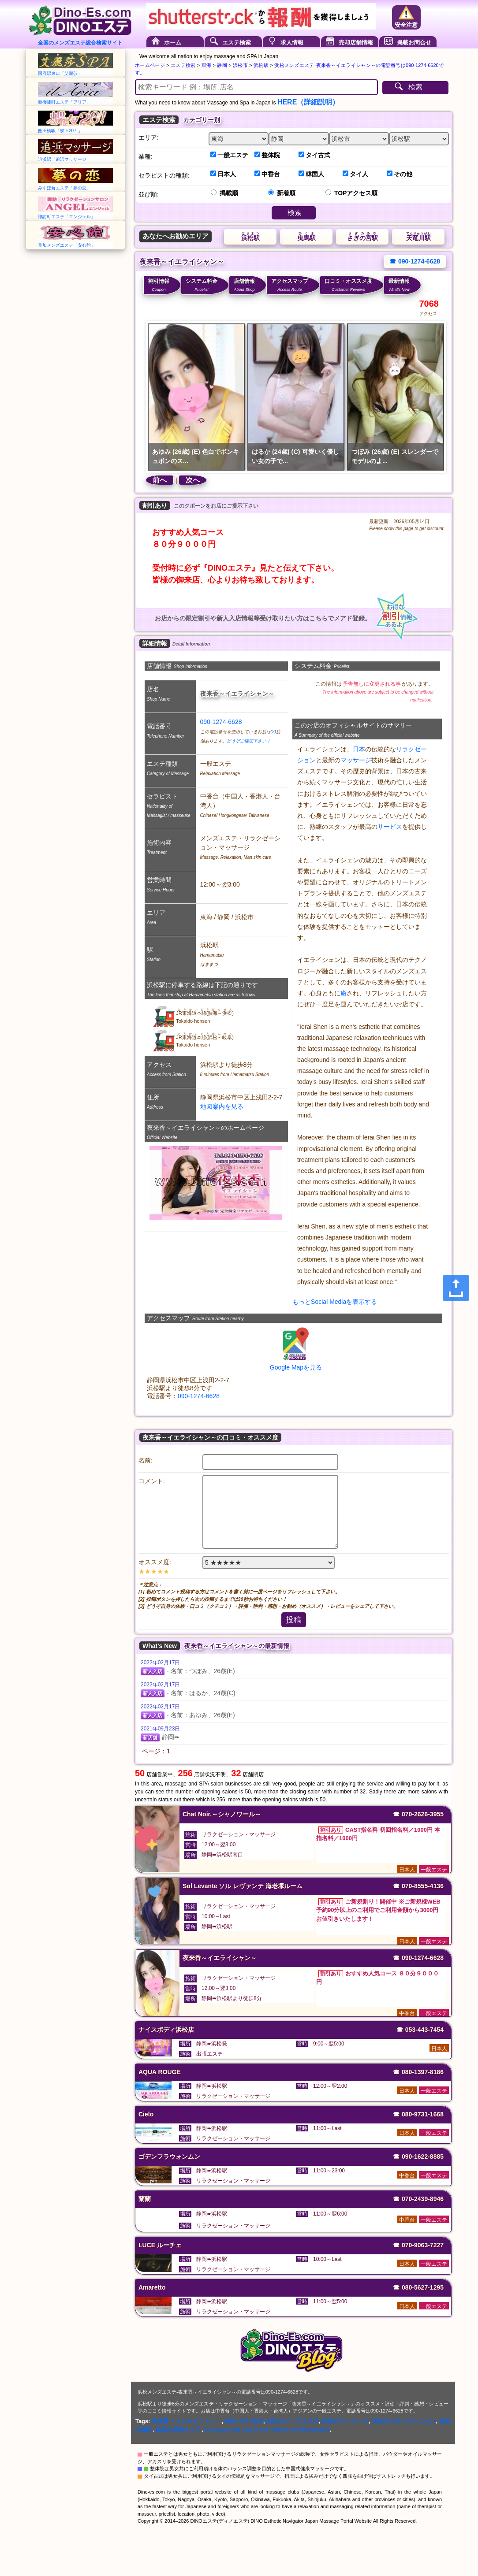  Describe the element at coordinates (179, 2429) in the screenshot. I see `浜松の男性エステ` at that location.